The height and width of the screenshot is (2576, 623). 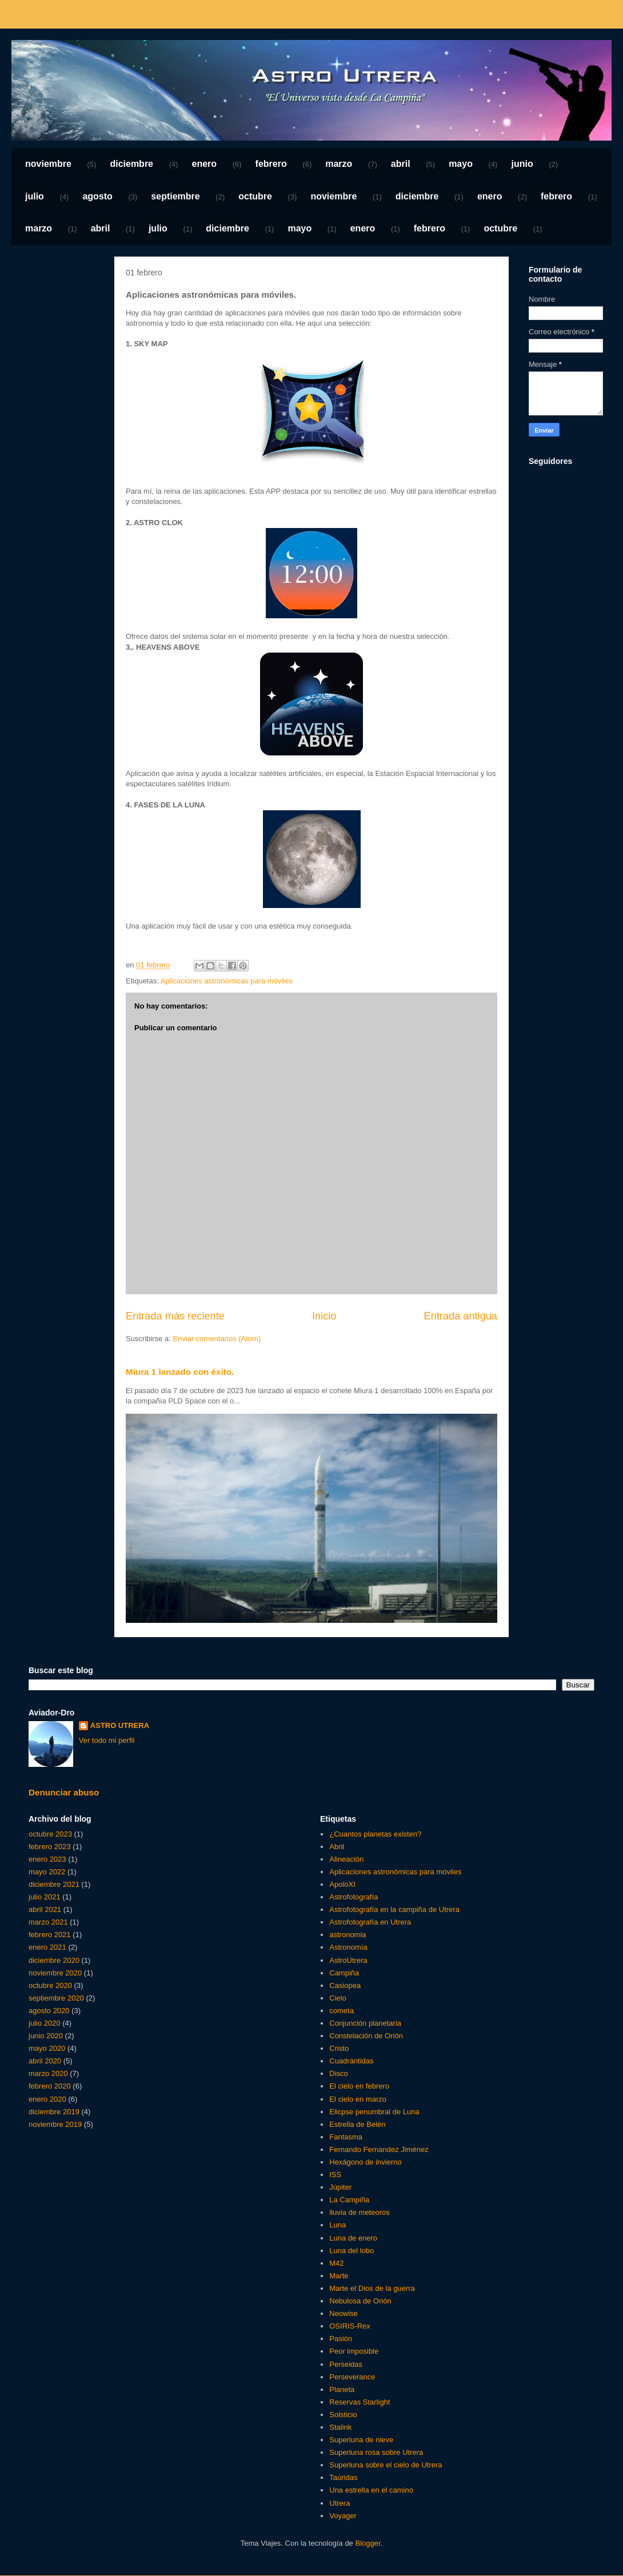 What do you see at coordinates (359, 2212) in the screenshot?
I see `lluvia de meteoros` at bounding box center [359, 2212].